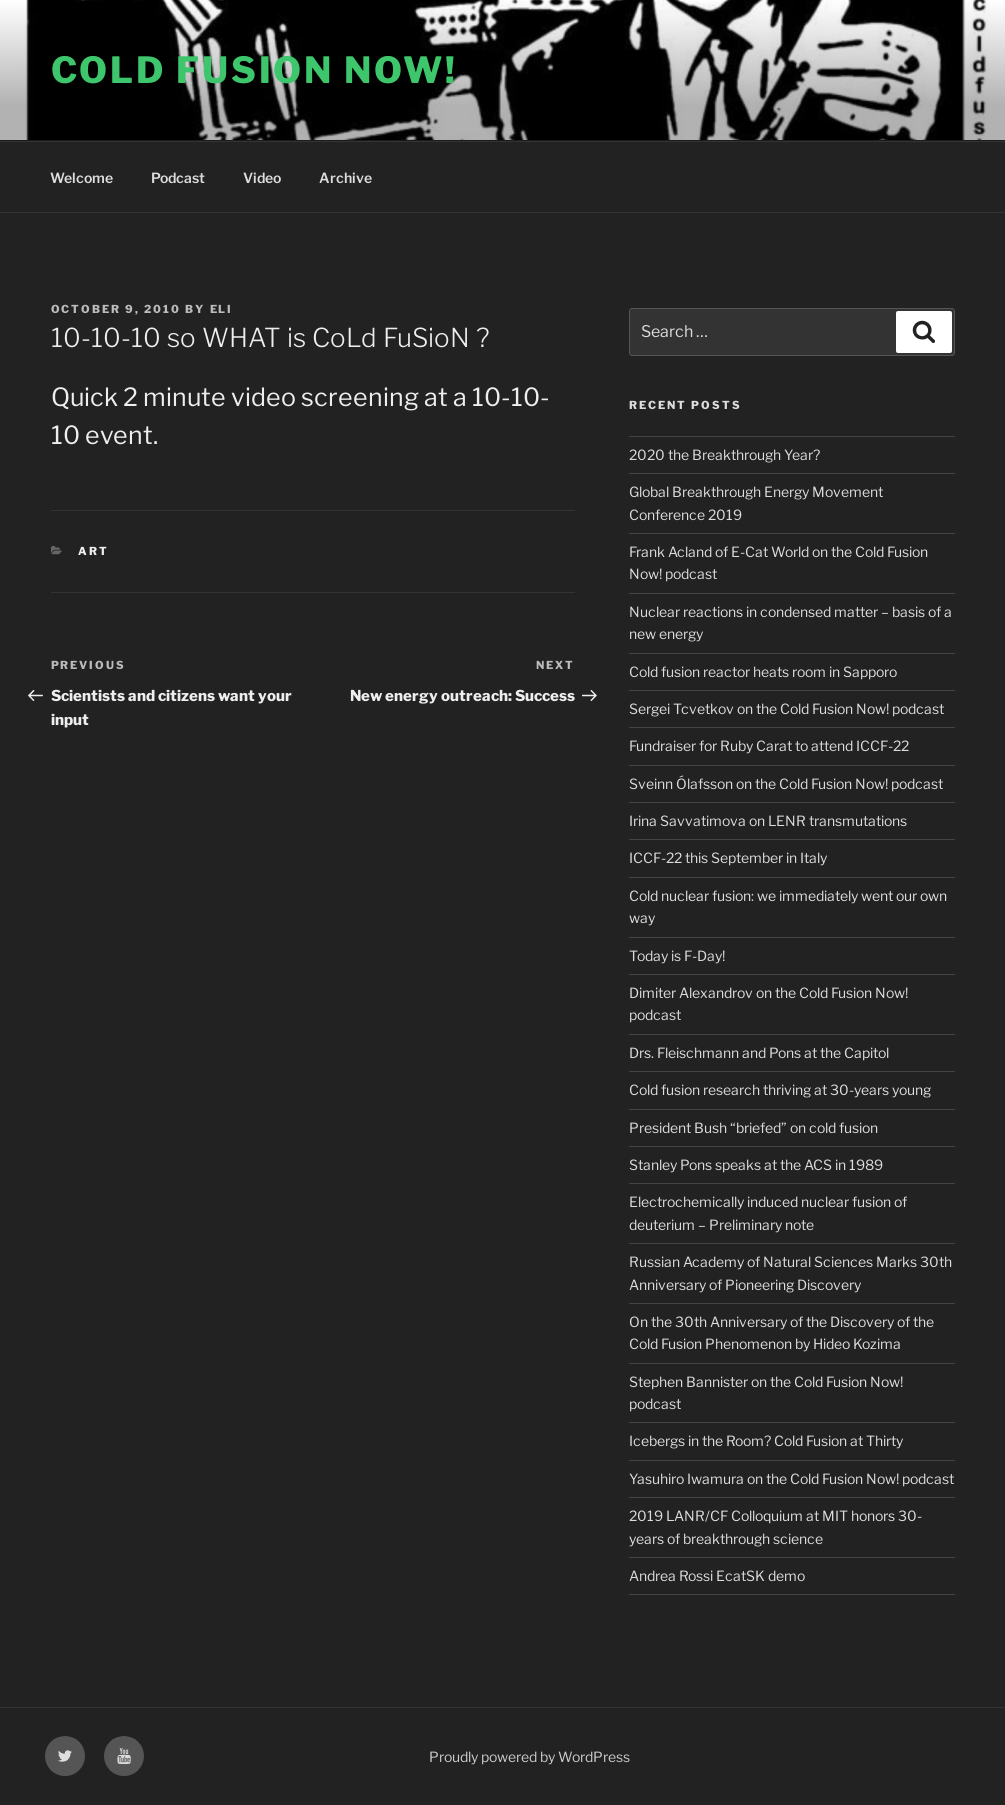 The image size is (1005, 1805). I want to click on Welcome, so click(81, 177).